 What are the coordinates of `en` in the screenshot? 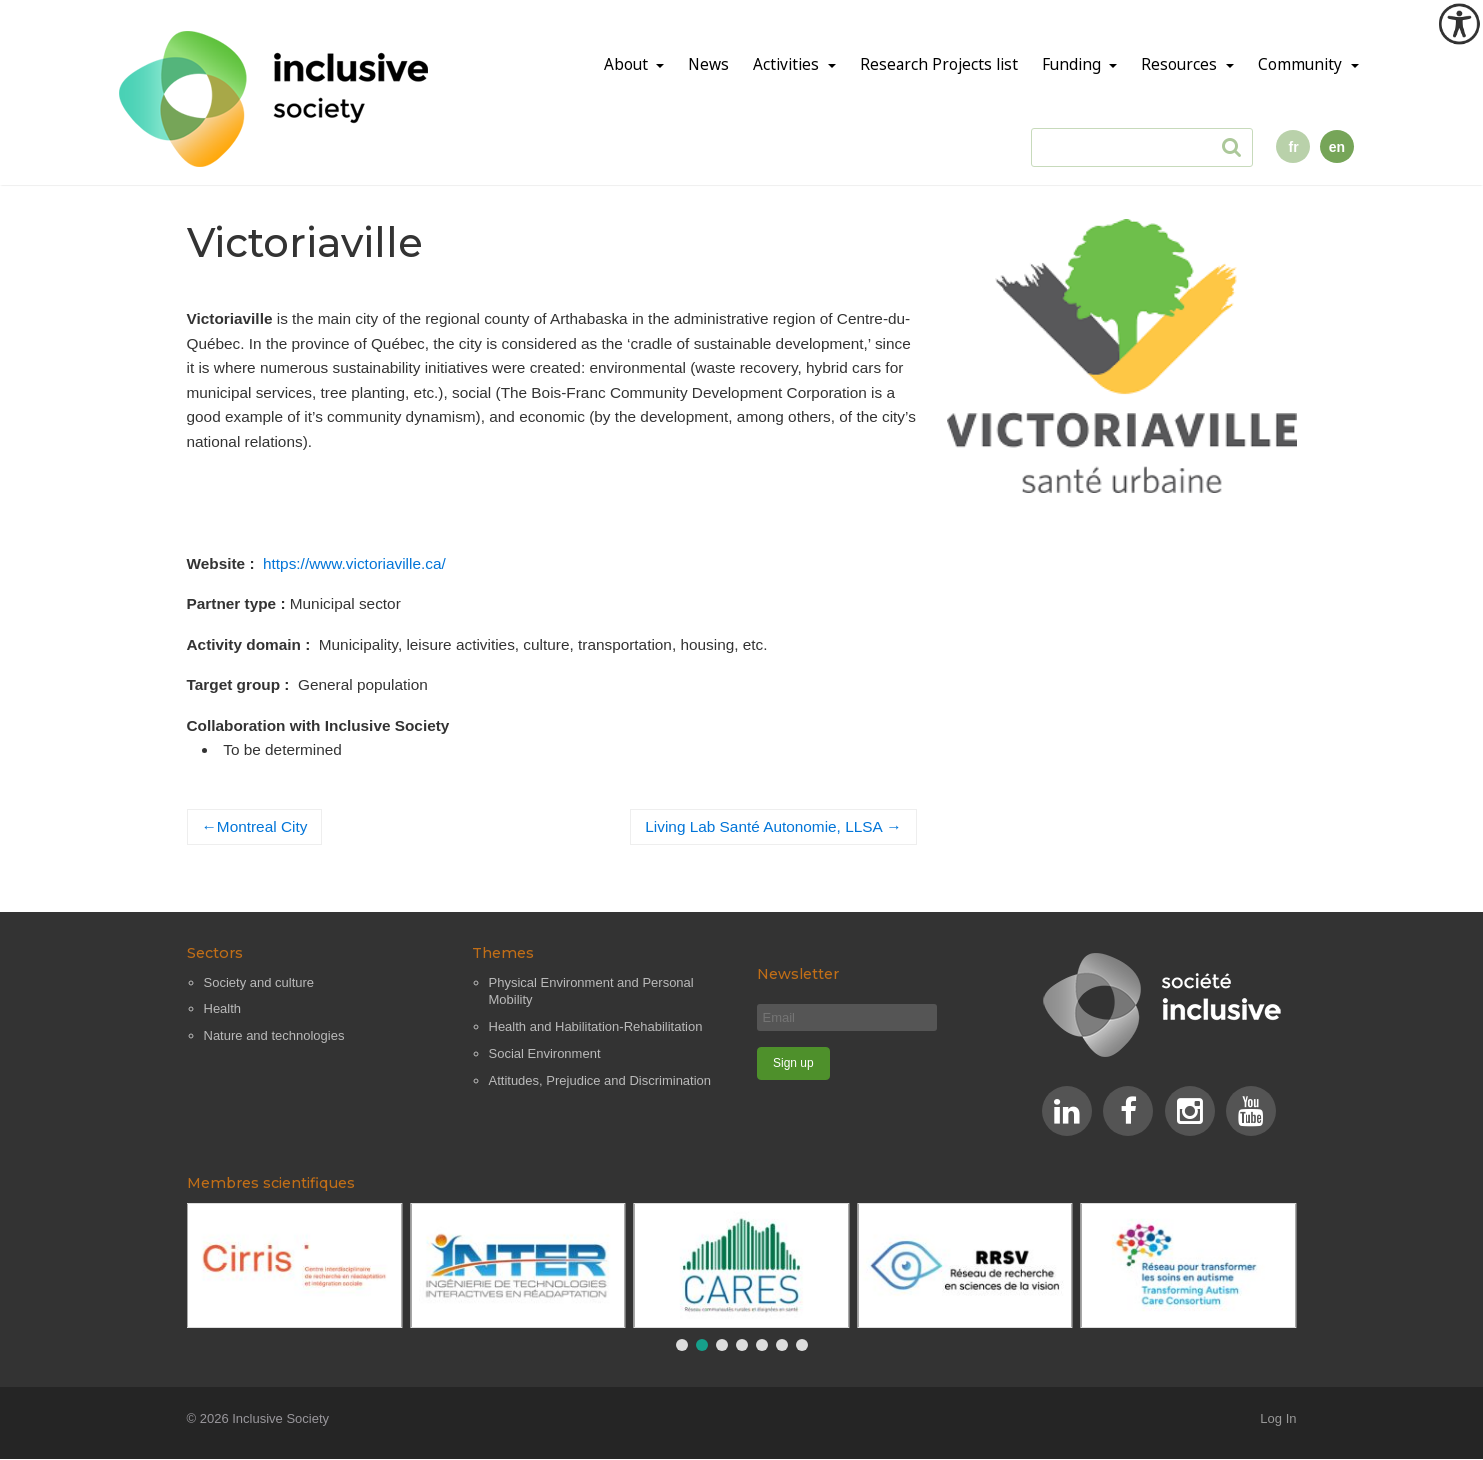 It's located at (1337, 147).